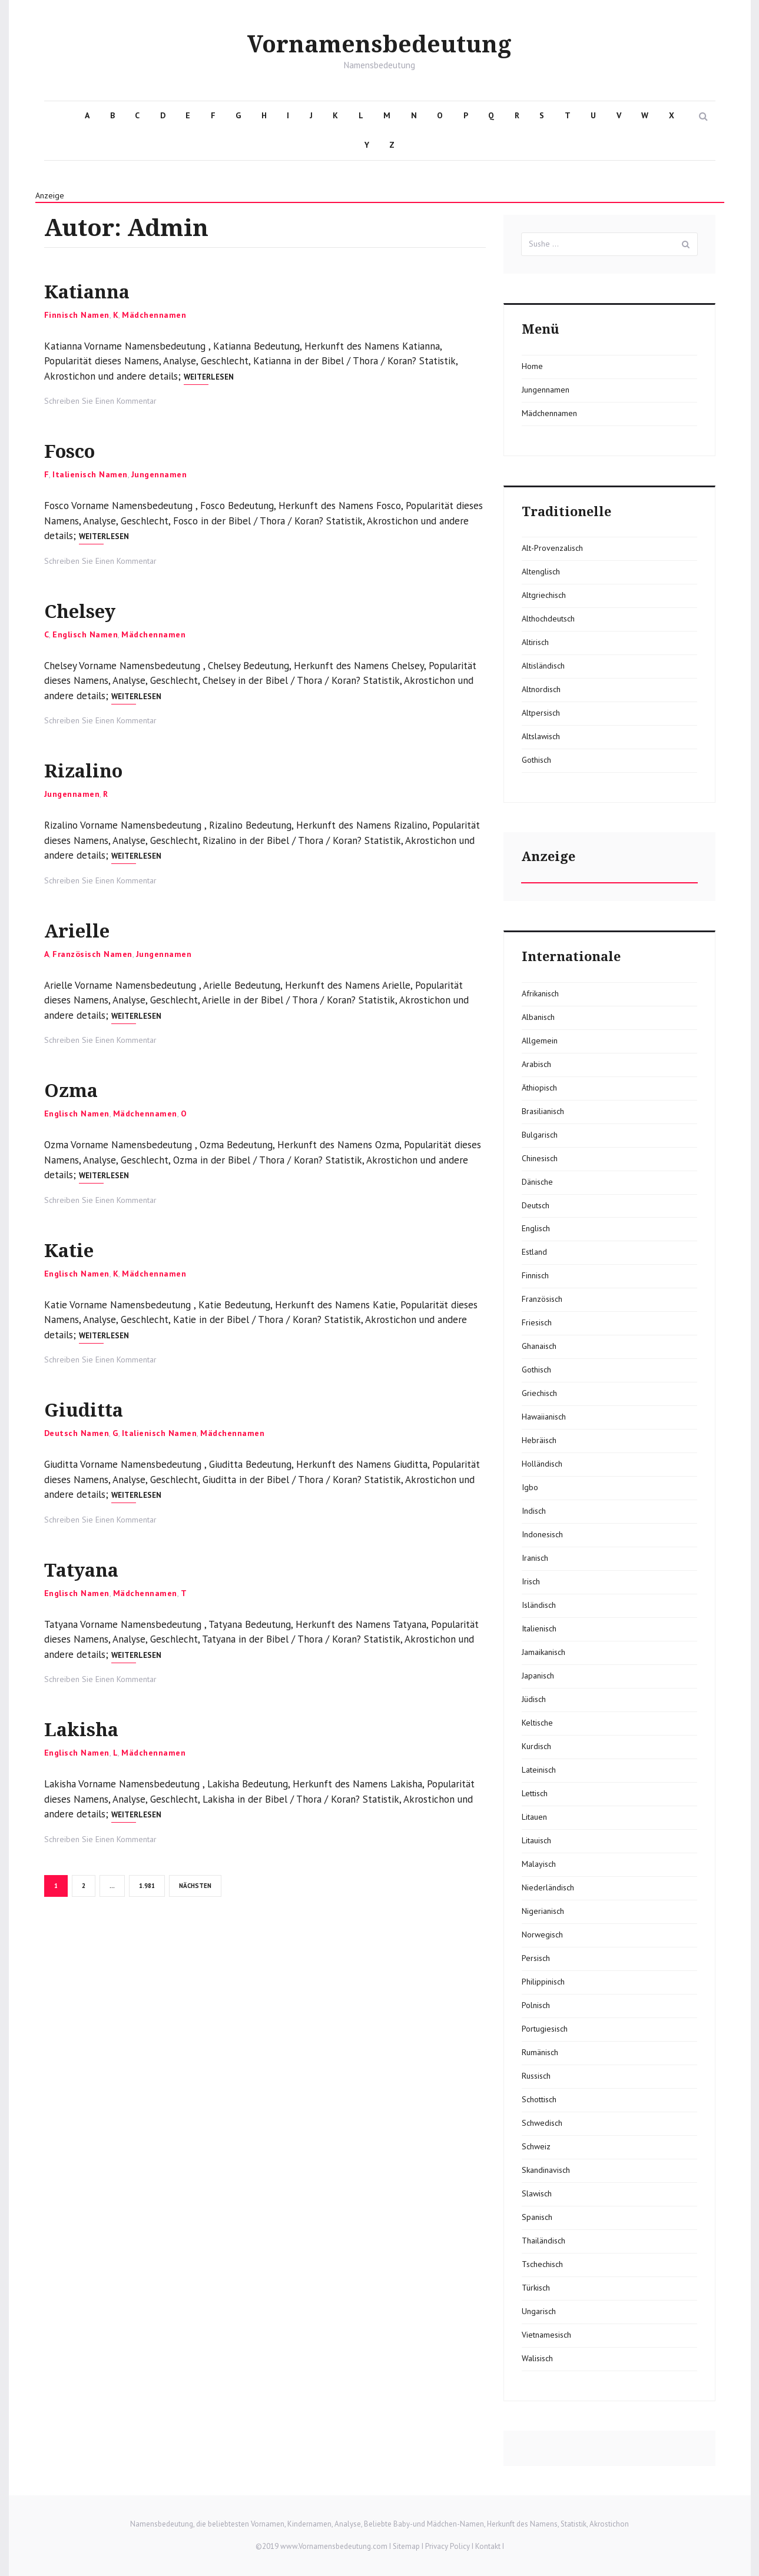  I want to click on Altirisch, so click(535, 642).